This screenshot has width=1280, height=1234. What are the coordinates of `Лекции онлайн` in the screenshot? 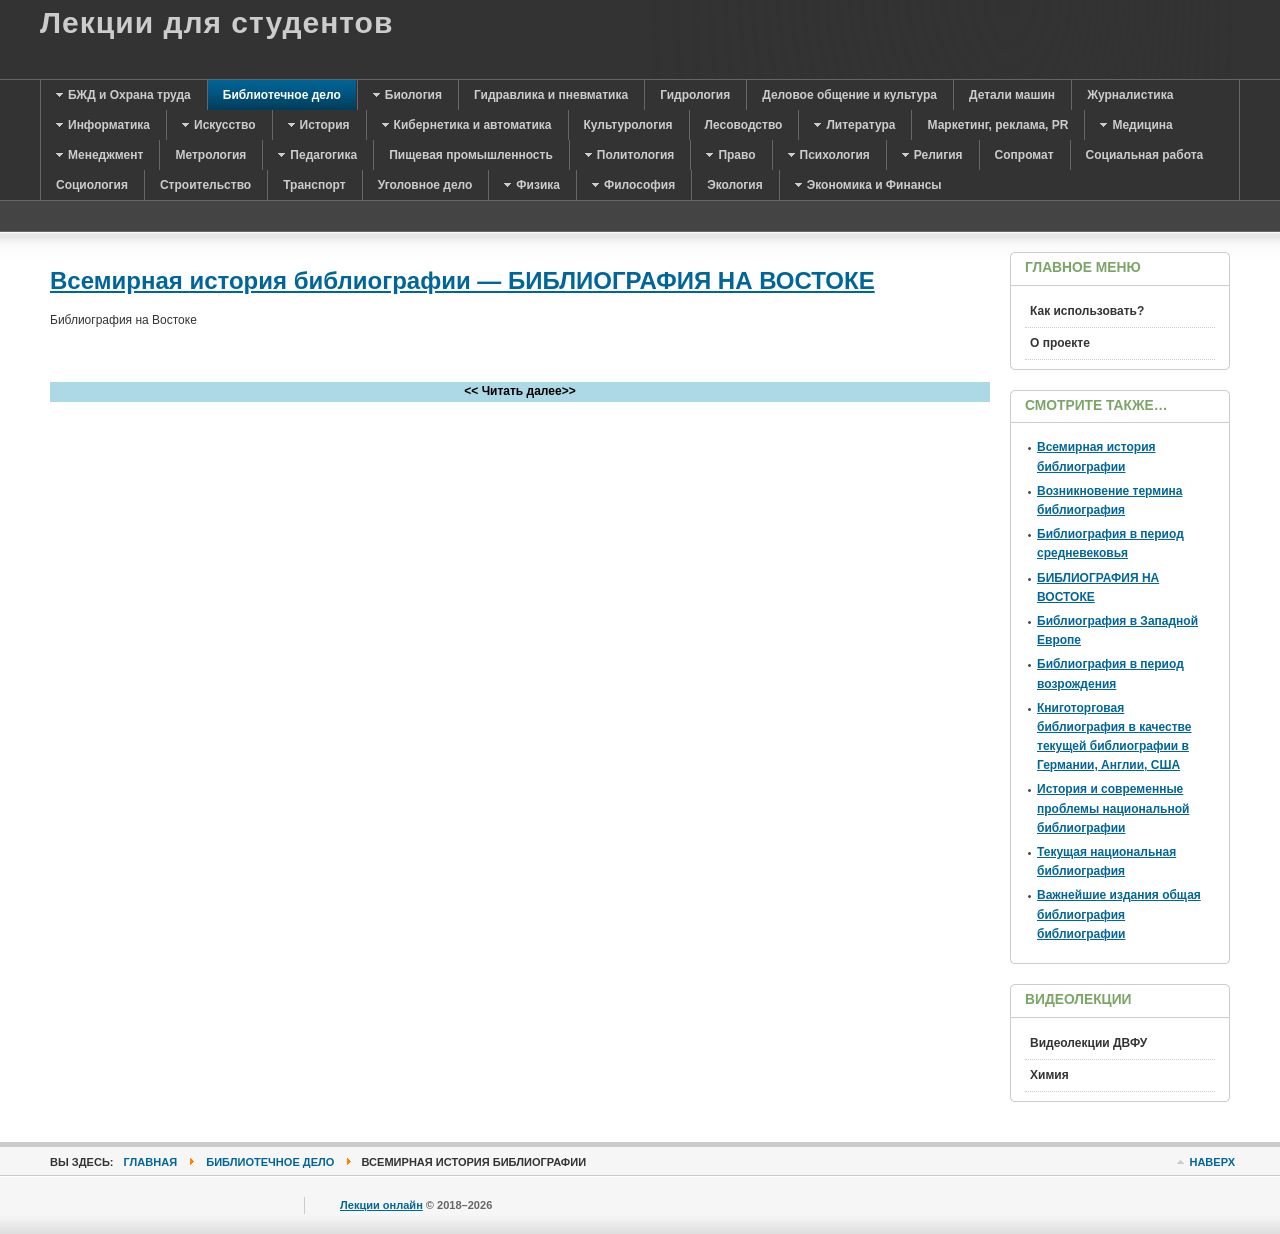 It's located at (381, 1205).